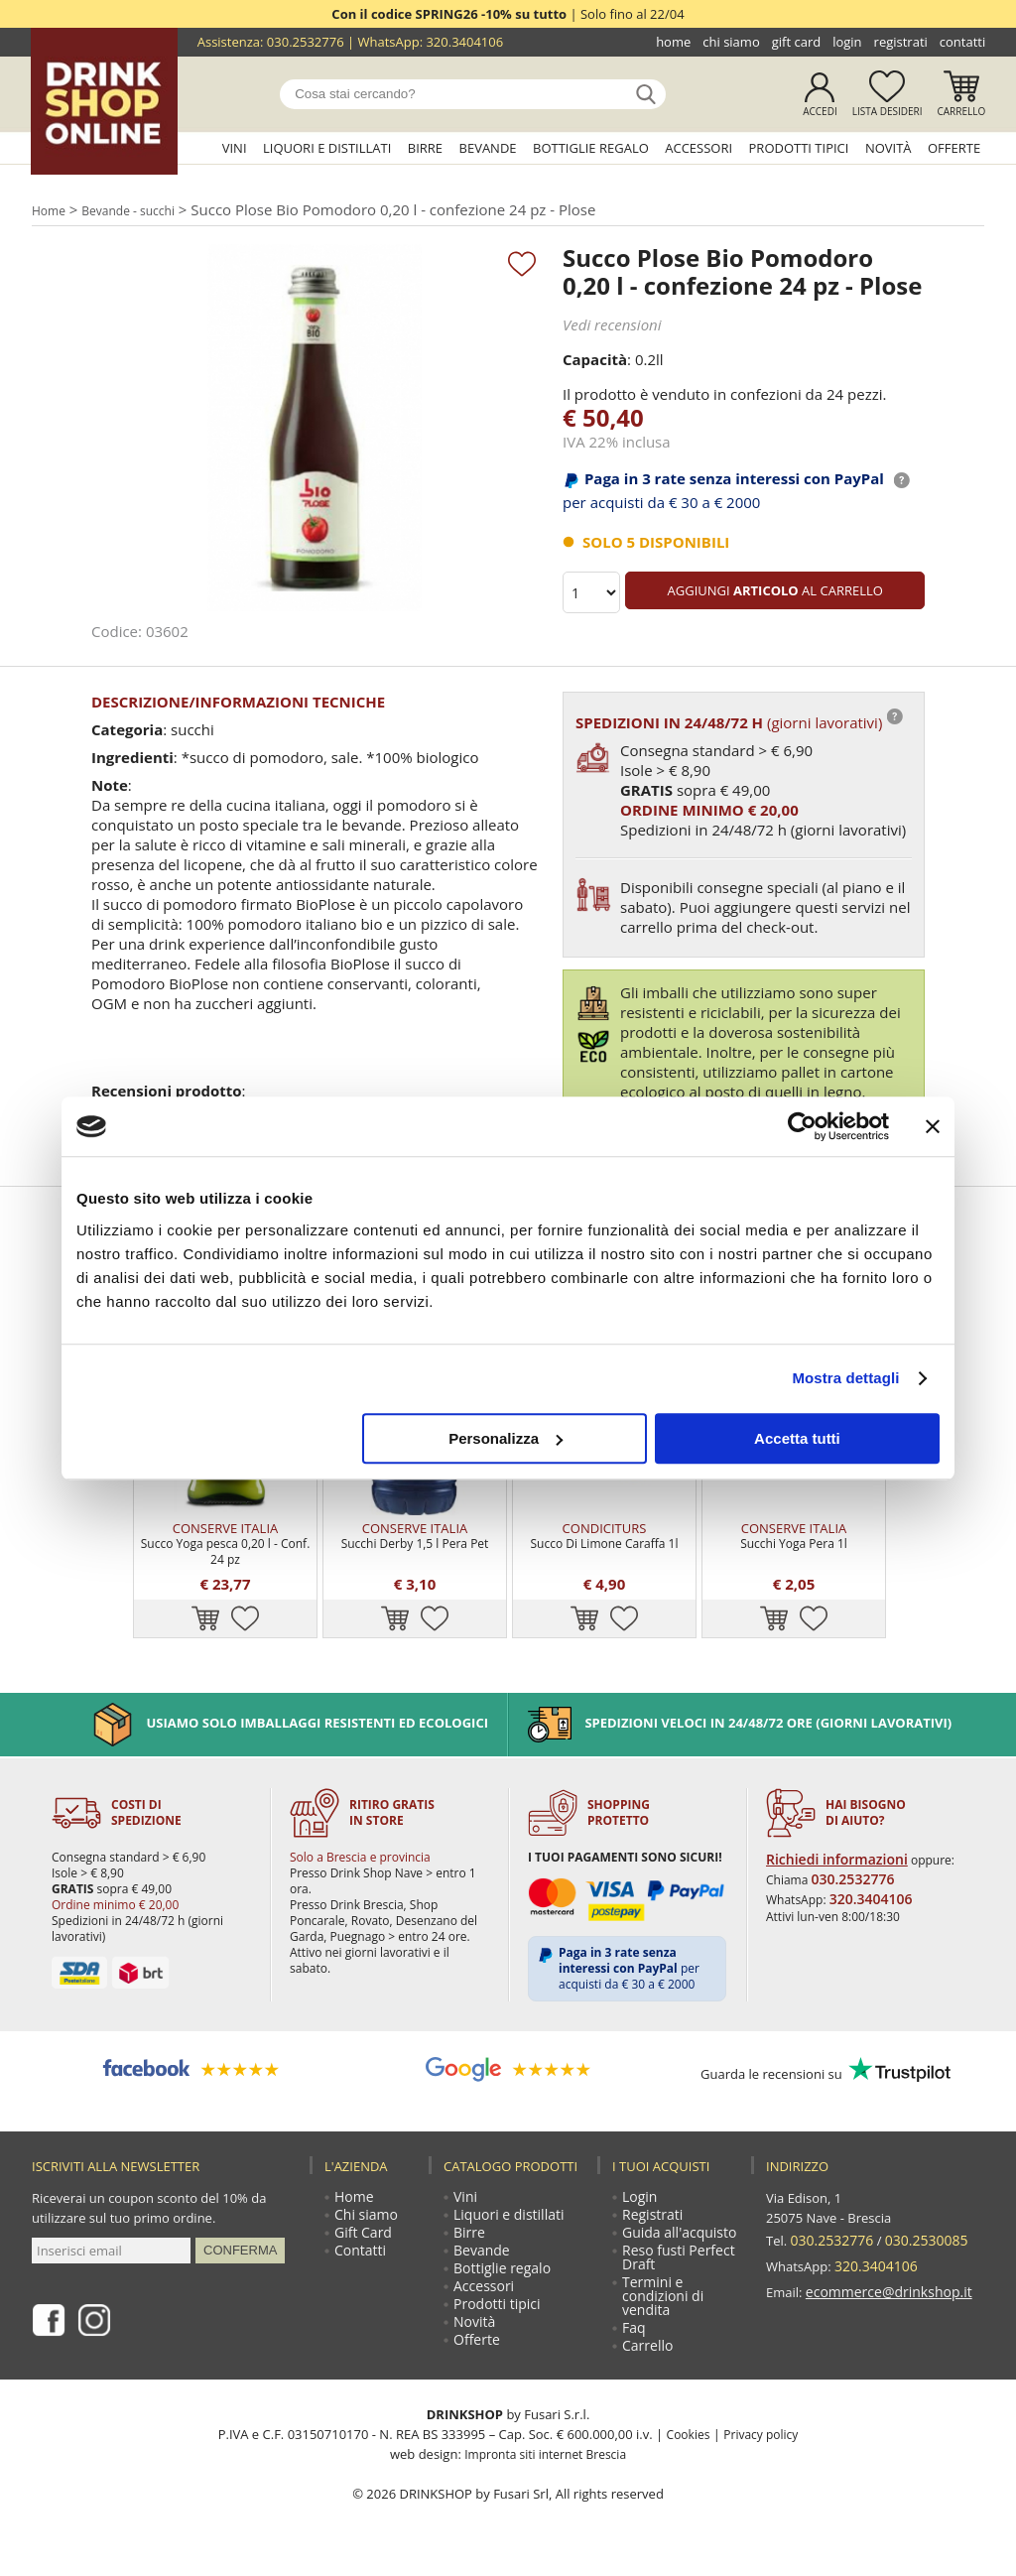  I want to click on Bottiglie regalo, so click(591, 148).